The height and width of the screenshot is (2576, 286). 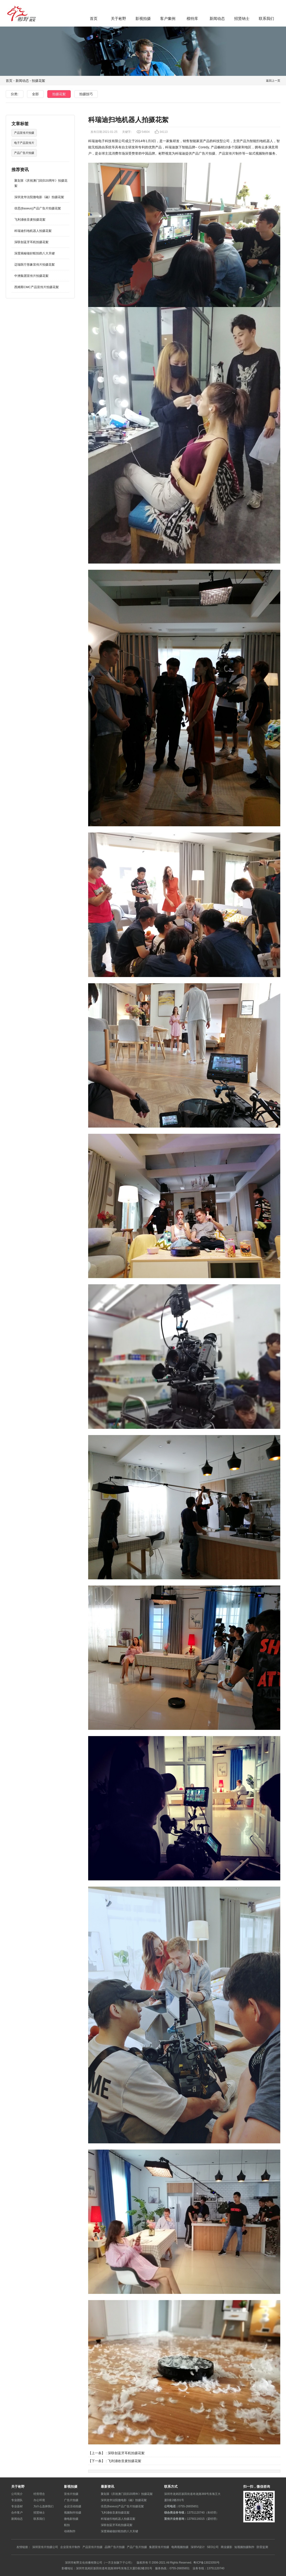 I want to click on 品牌广告片拍摄, so click(x=115, y=2547).